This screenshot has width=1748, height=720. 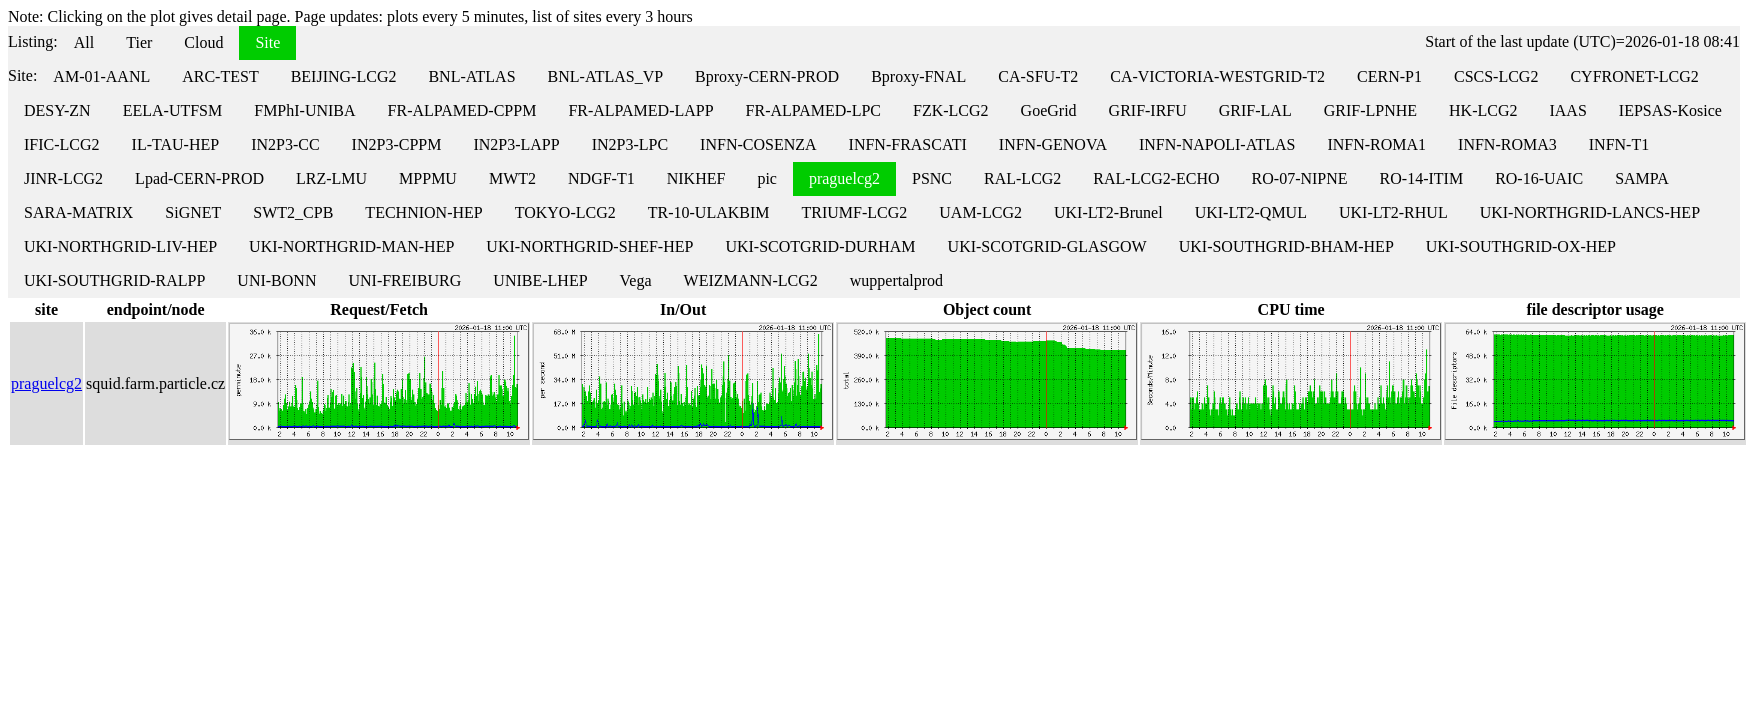 I want to click on UAM-LCG2, so click(x=980, y=212).